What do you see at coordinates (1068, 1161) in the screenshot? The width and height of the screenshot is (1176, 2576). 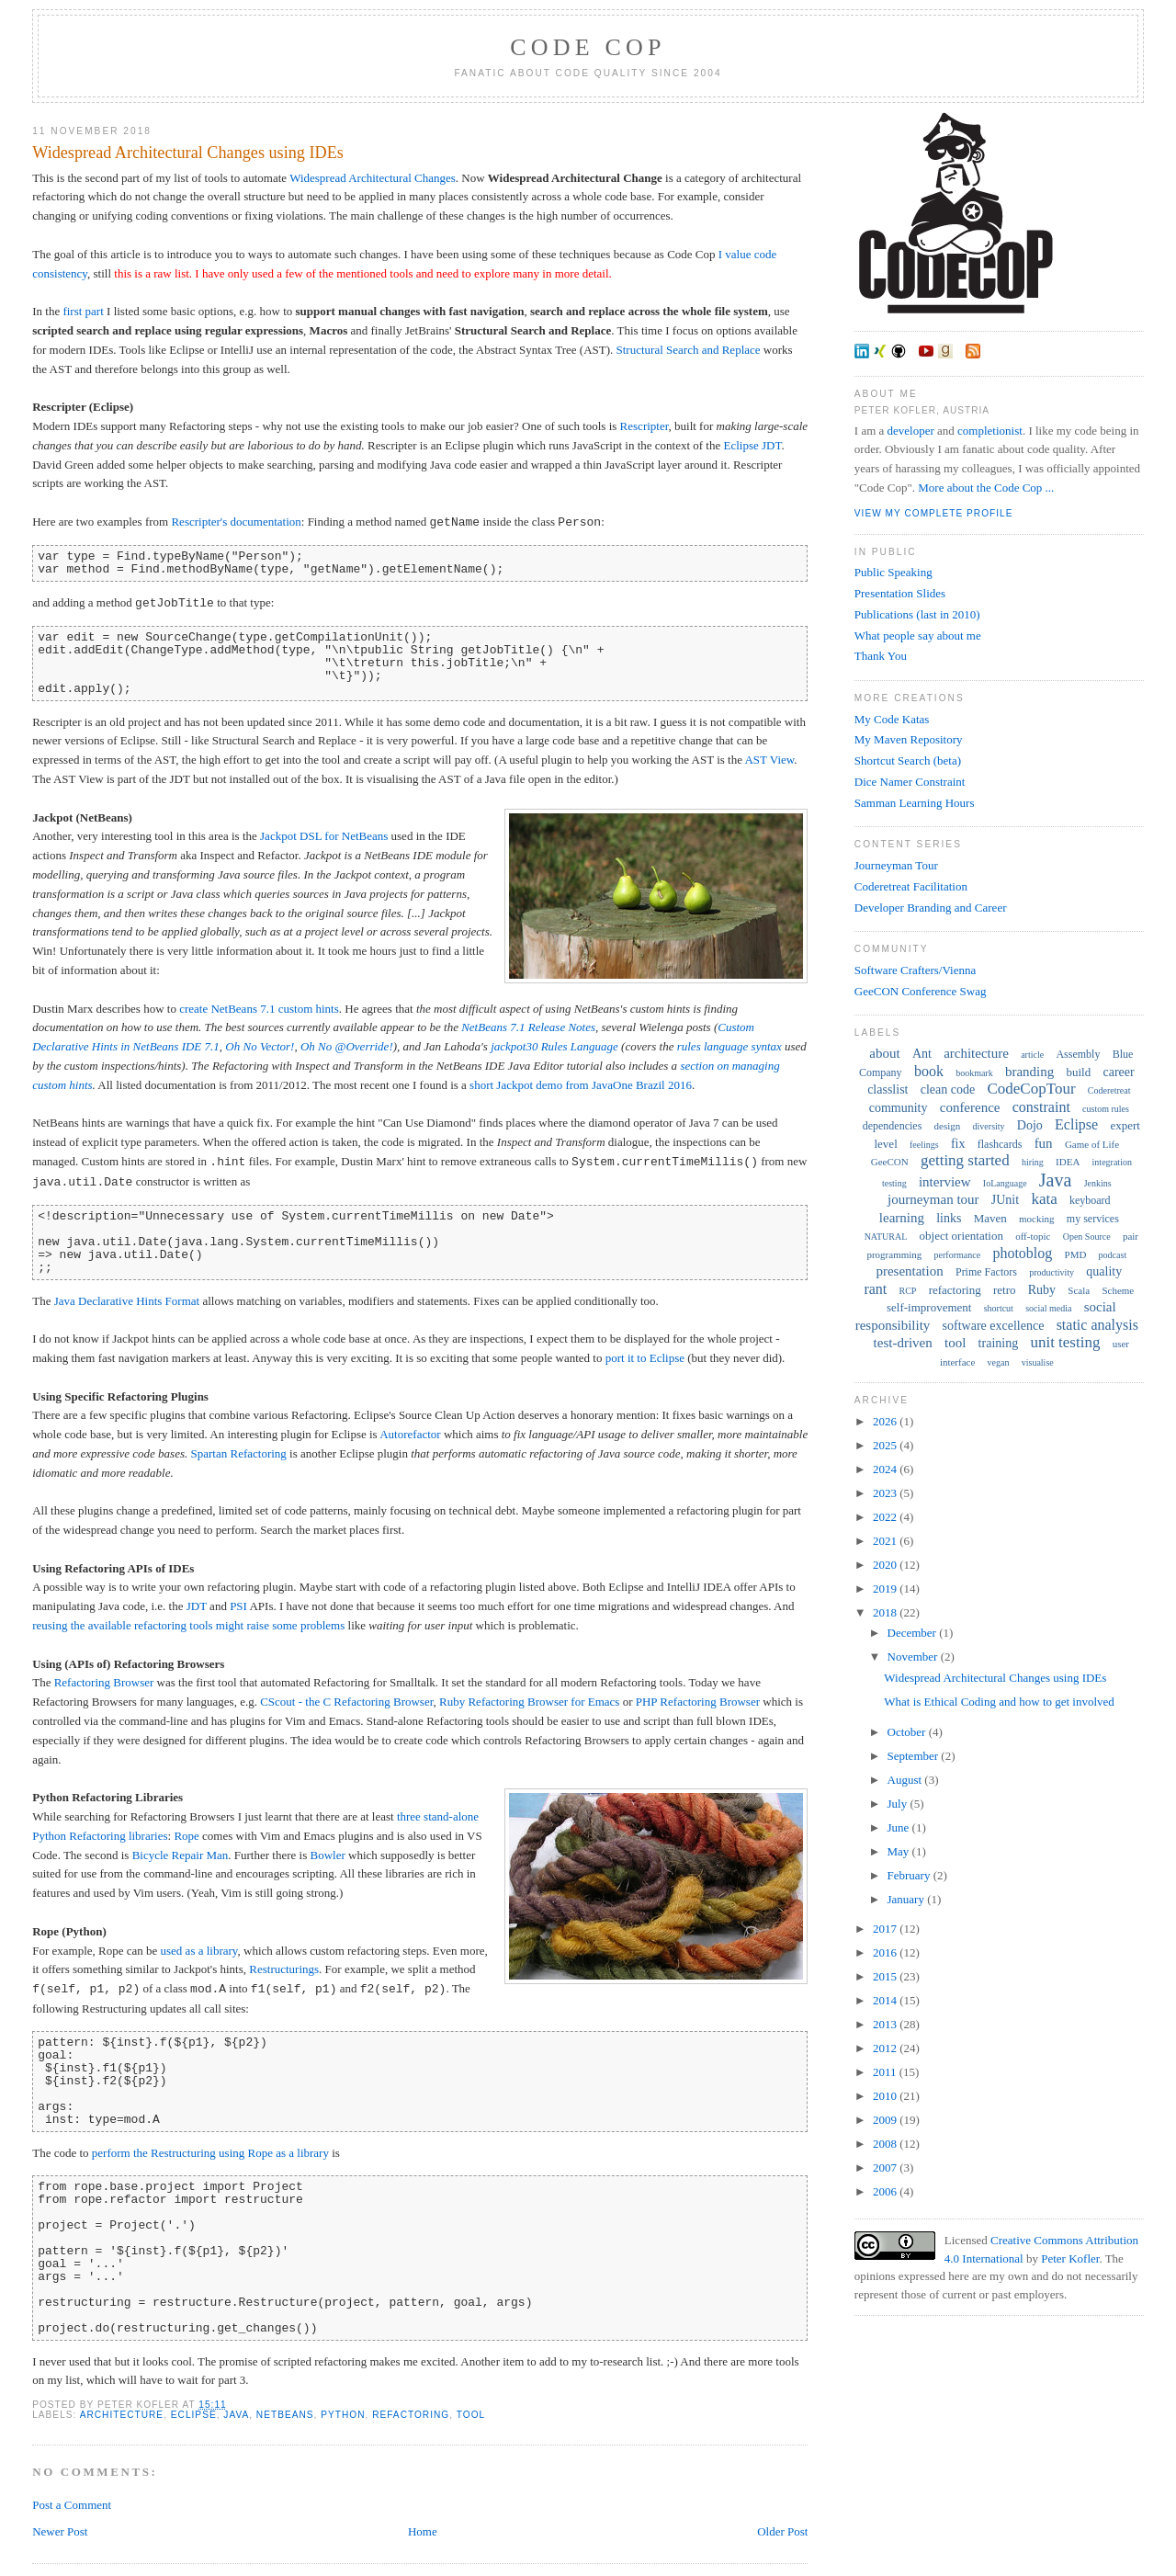 I see `IDEA` at bounding box center [1068, 1161].